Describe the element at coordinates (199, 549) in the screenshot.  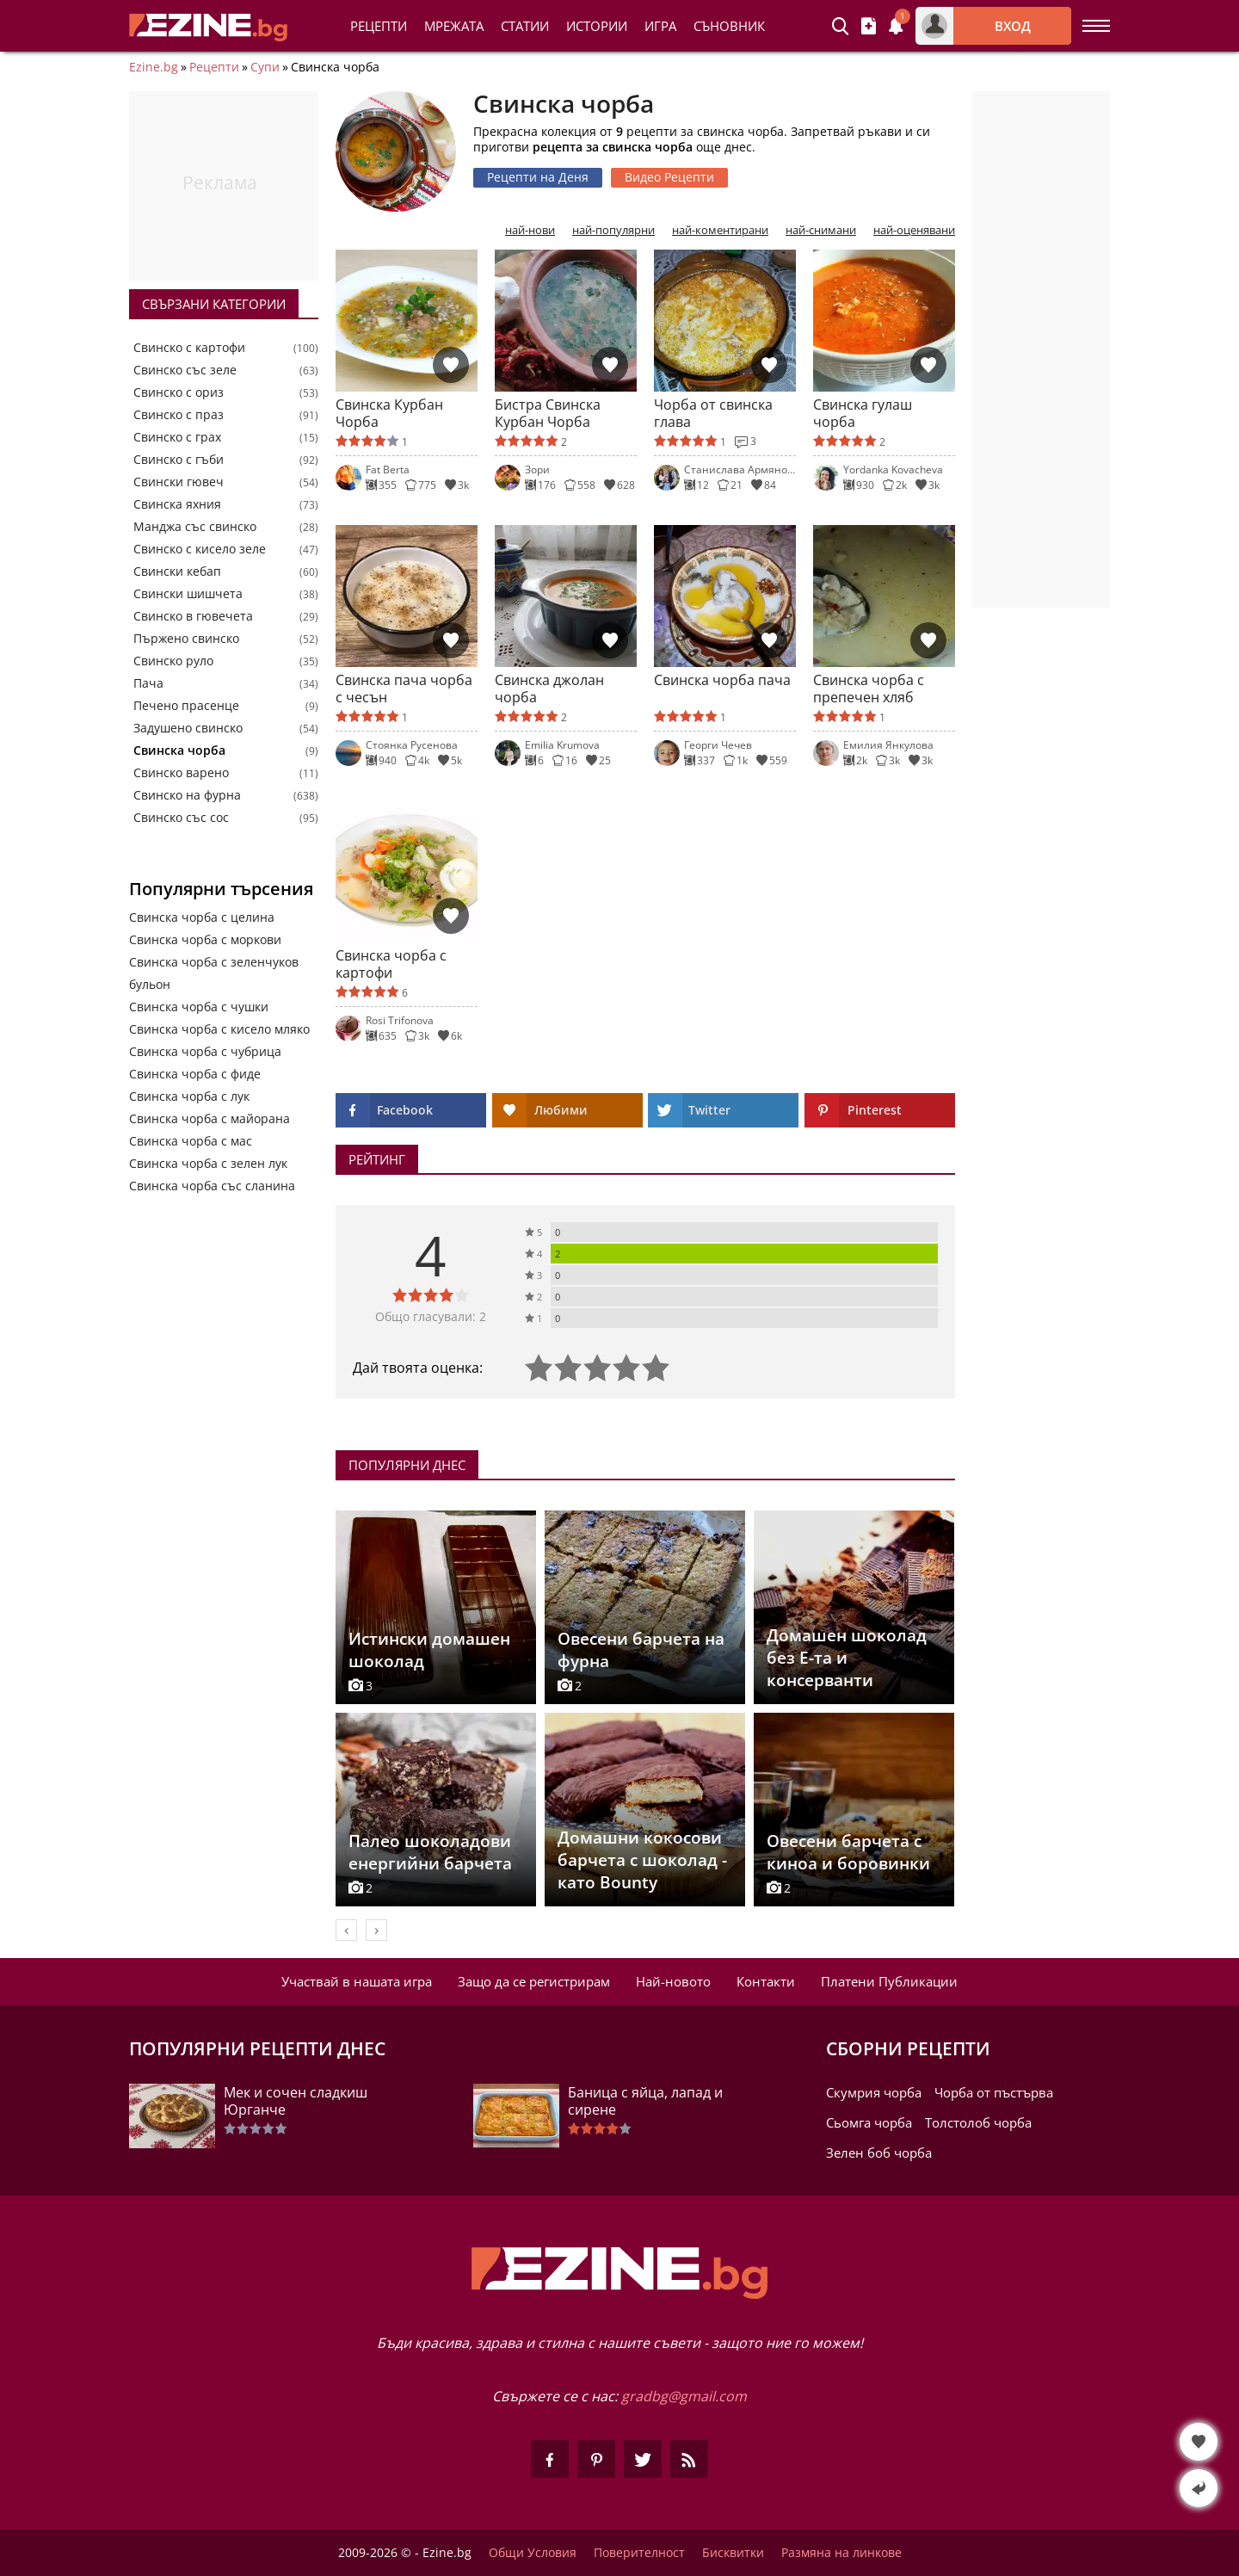
I see `Свинско с кисело зеле` at that location.